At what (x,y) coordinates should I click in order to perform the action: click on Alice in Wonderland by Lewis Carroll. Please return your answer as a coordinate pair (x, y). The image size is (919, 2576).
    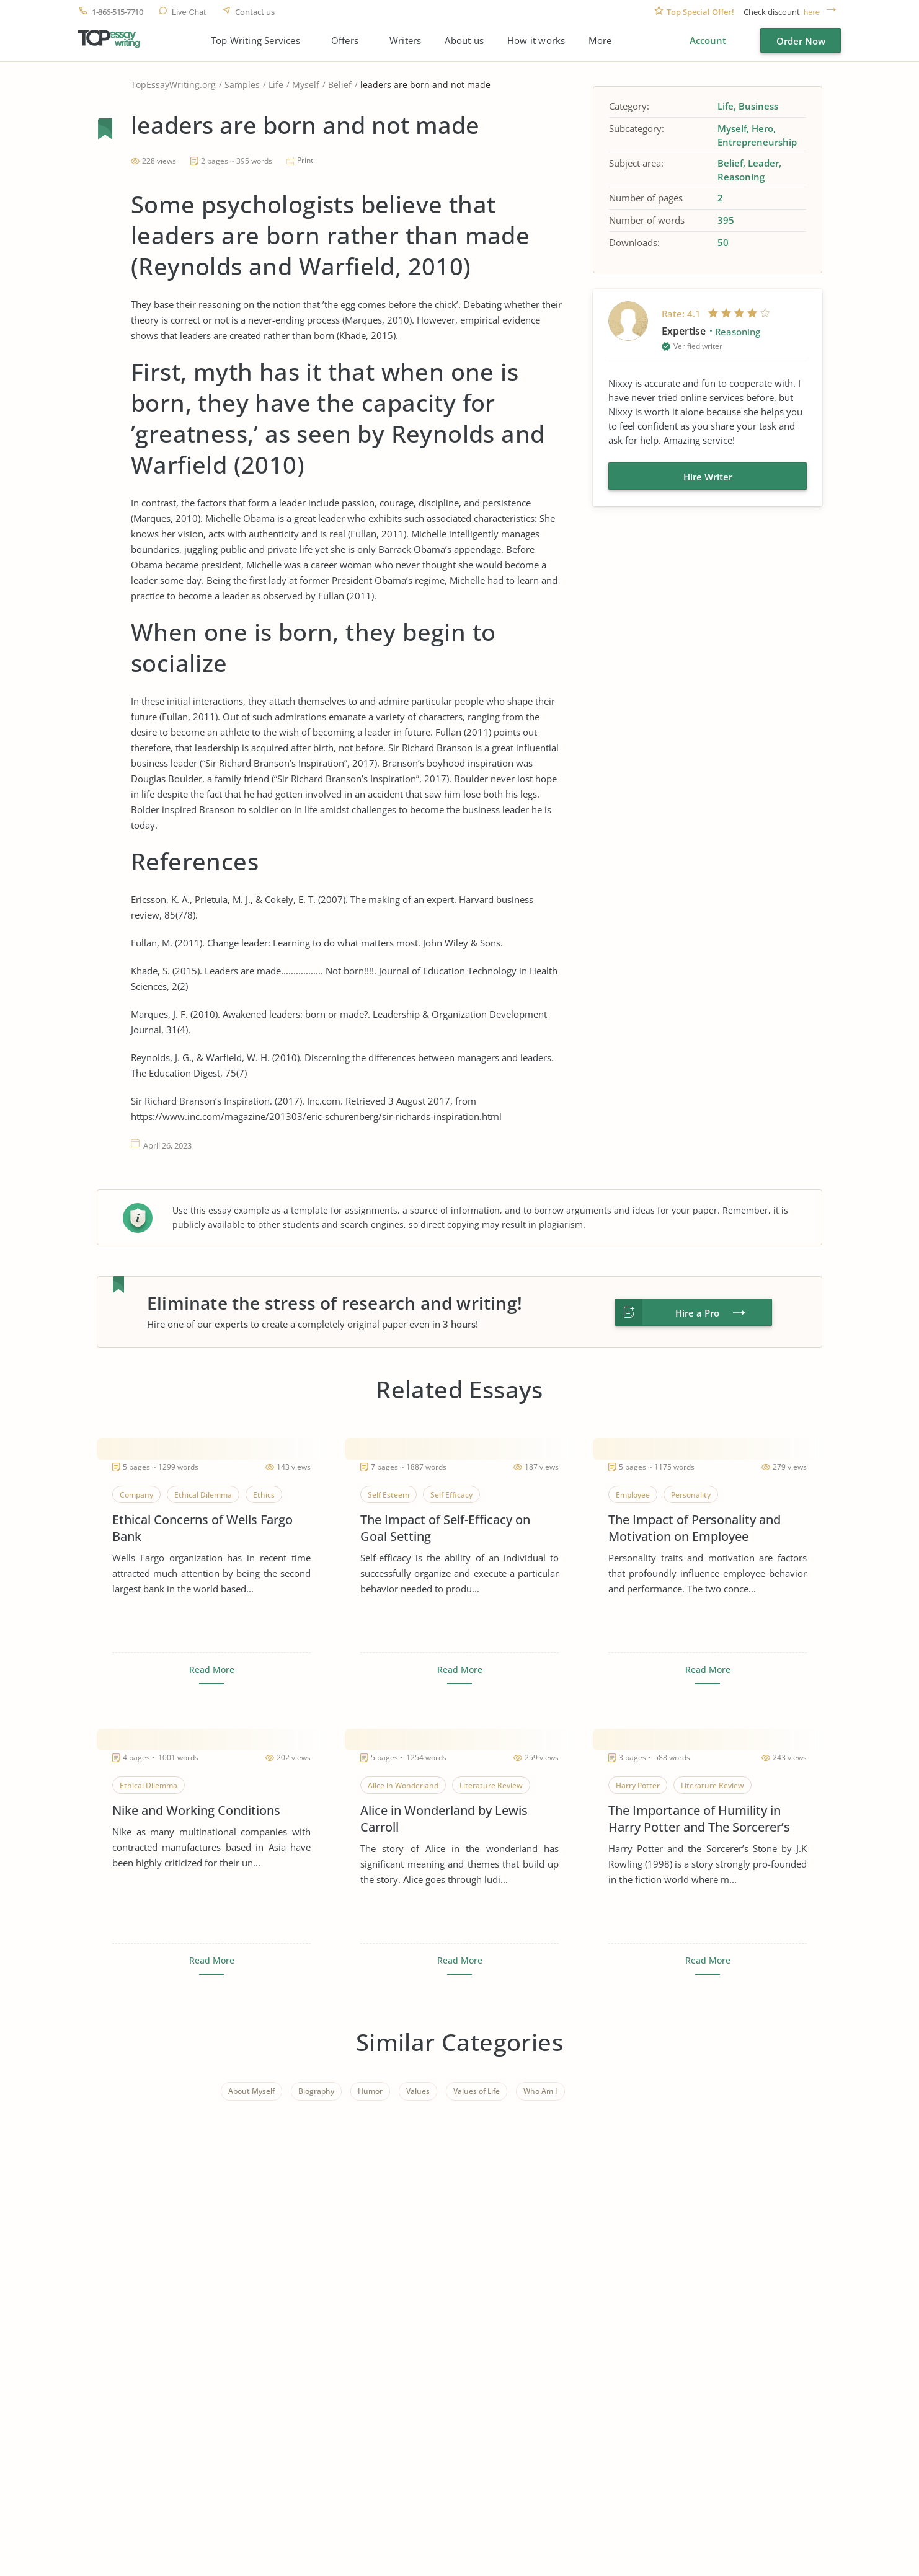
    Looking at the image, I should click on (444, 1818).